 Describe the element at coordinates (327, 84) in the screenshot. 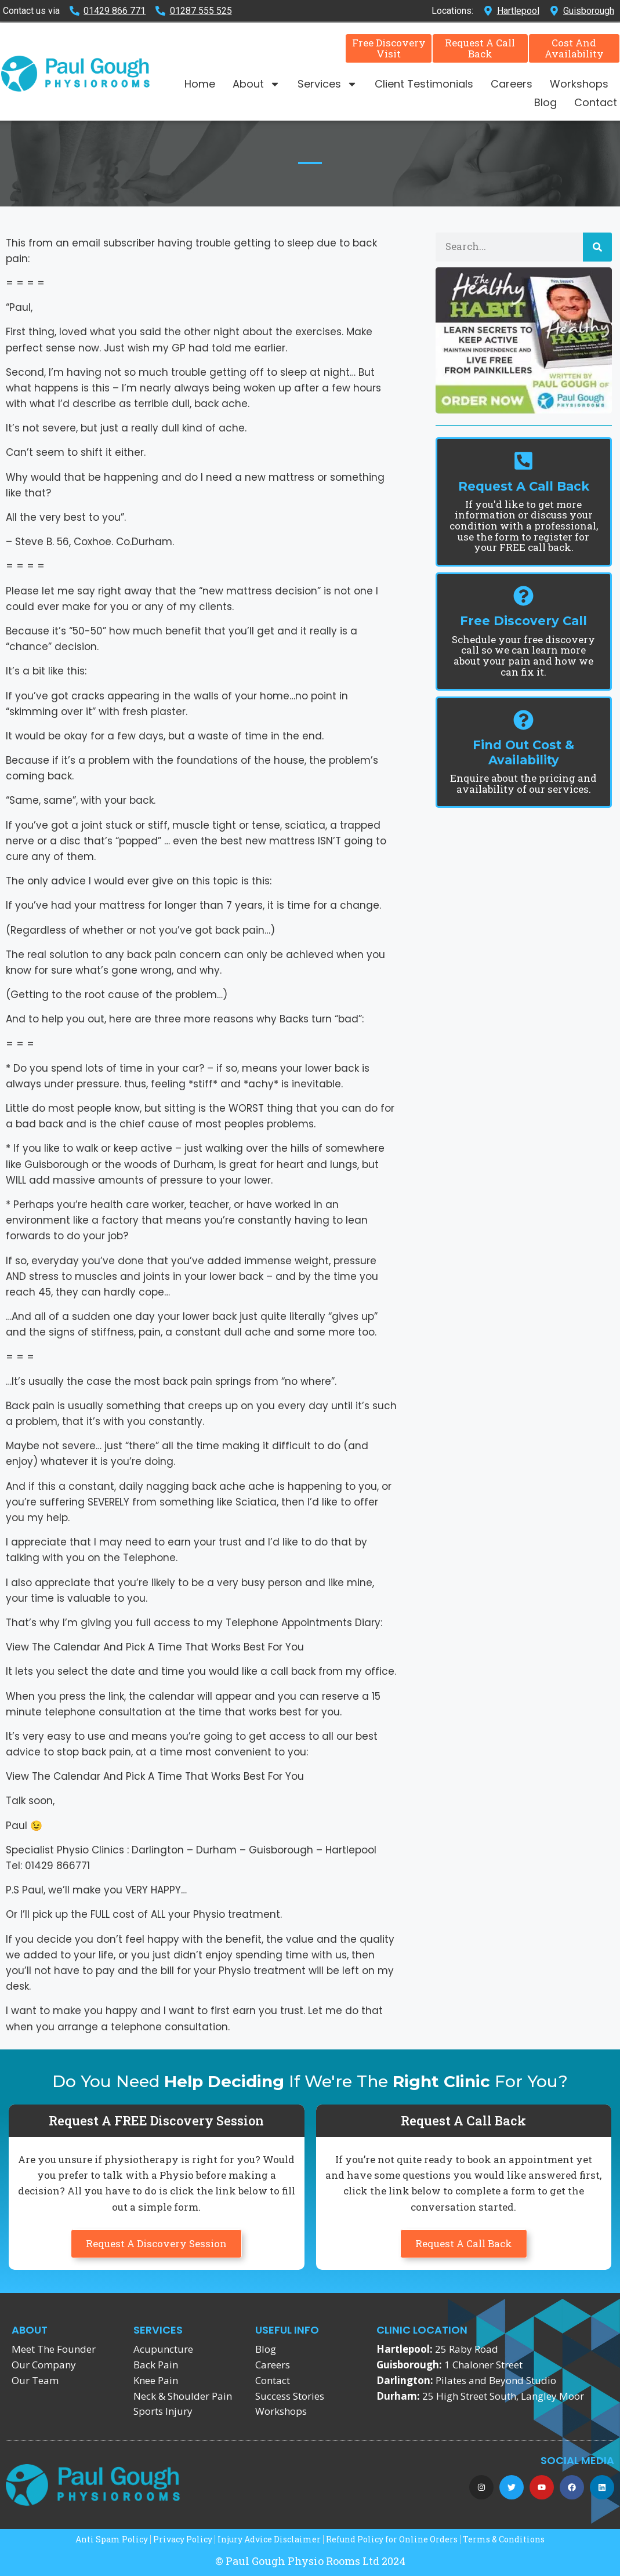

I see `Services` at that location.